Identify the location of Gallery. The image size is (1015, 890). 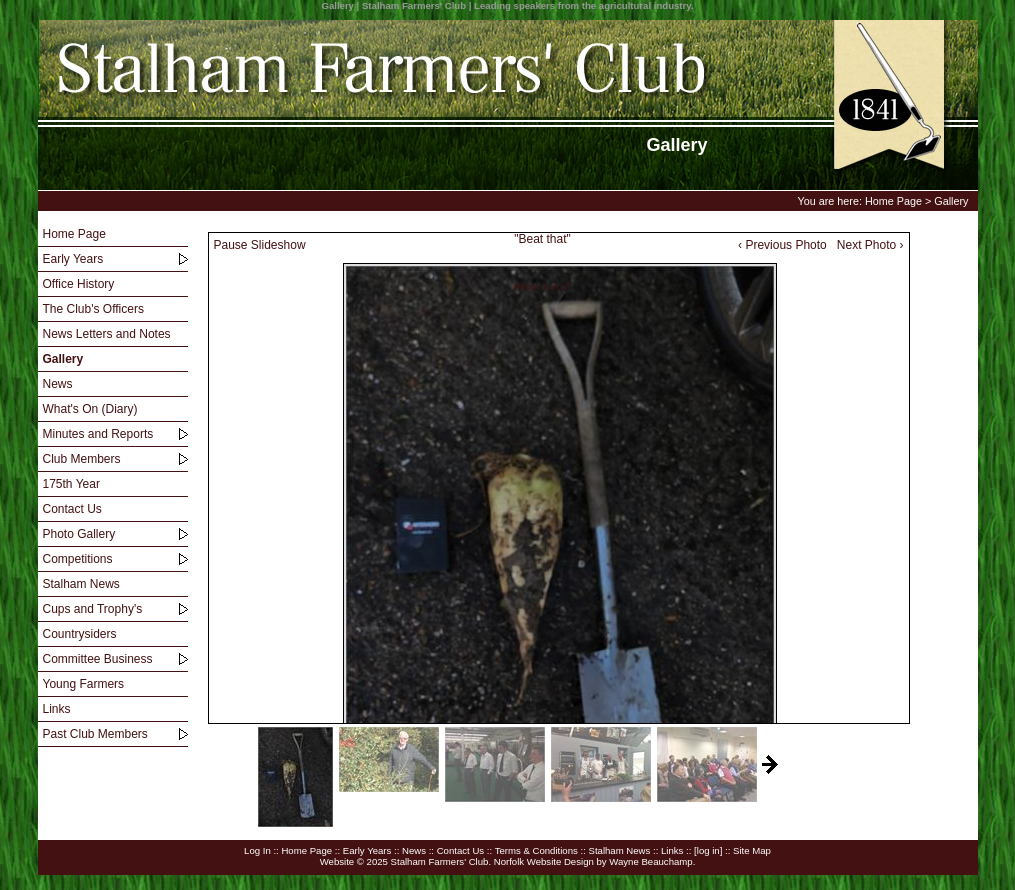
(951, 201).